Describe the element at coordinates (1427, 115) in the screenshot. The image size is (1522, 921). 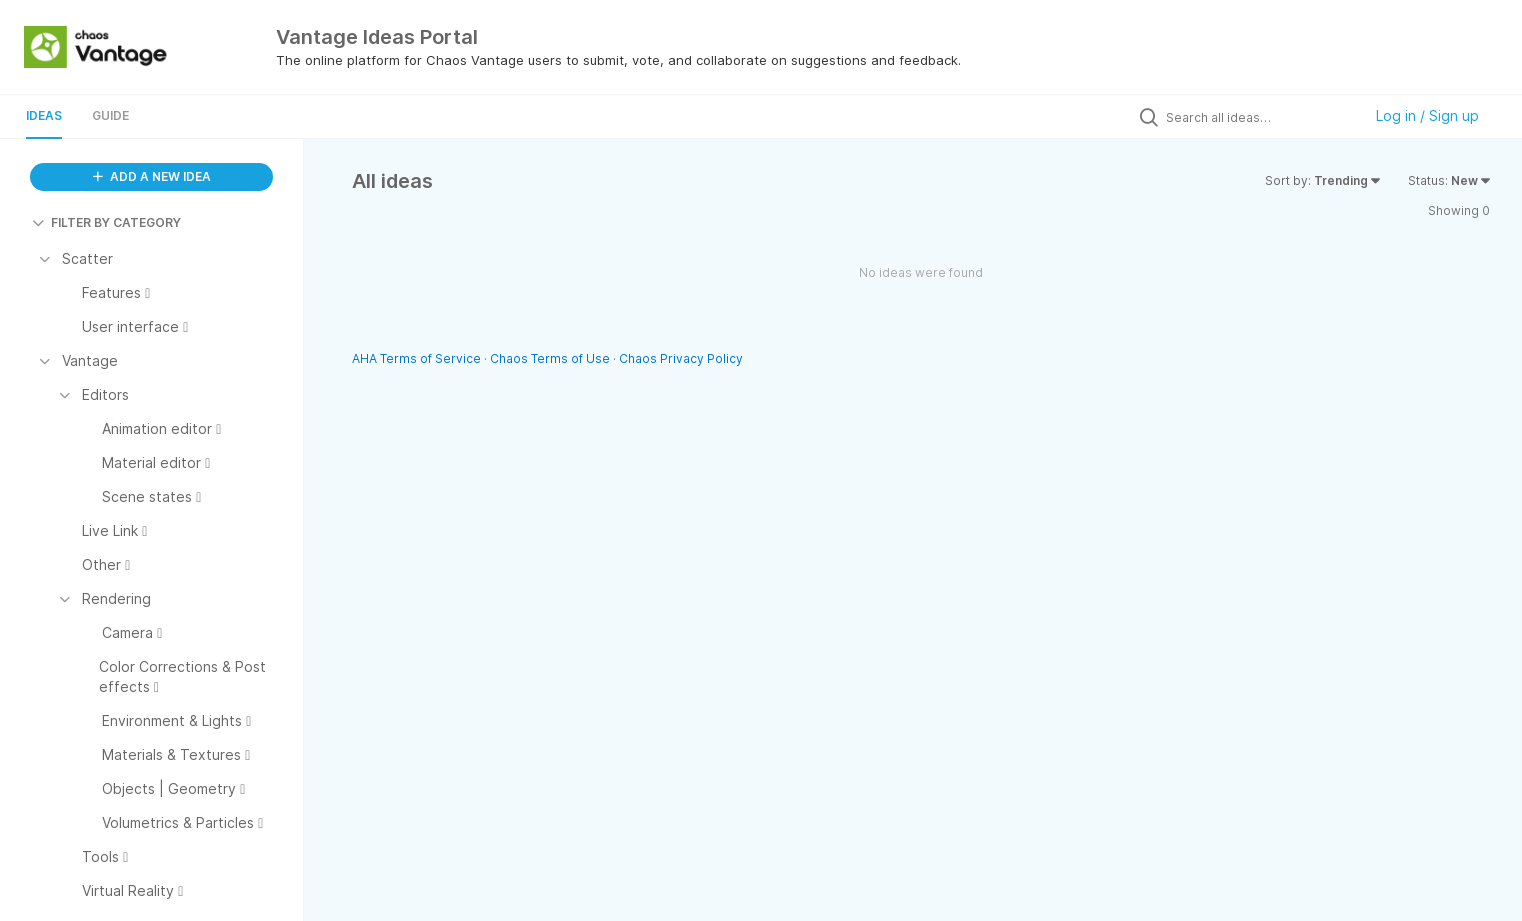
I see `Log in / Sign up [button]` at that location.